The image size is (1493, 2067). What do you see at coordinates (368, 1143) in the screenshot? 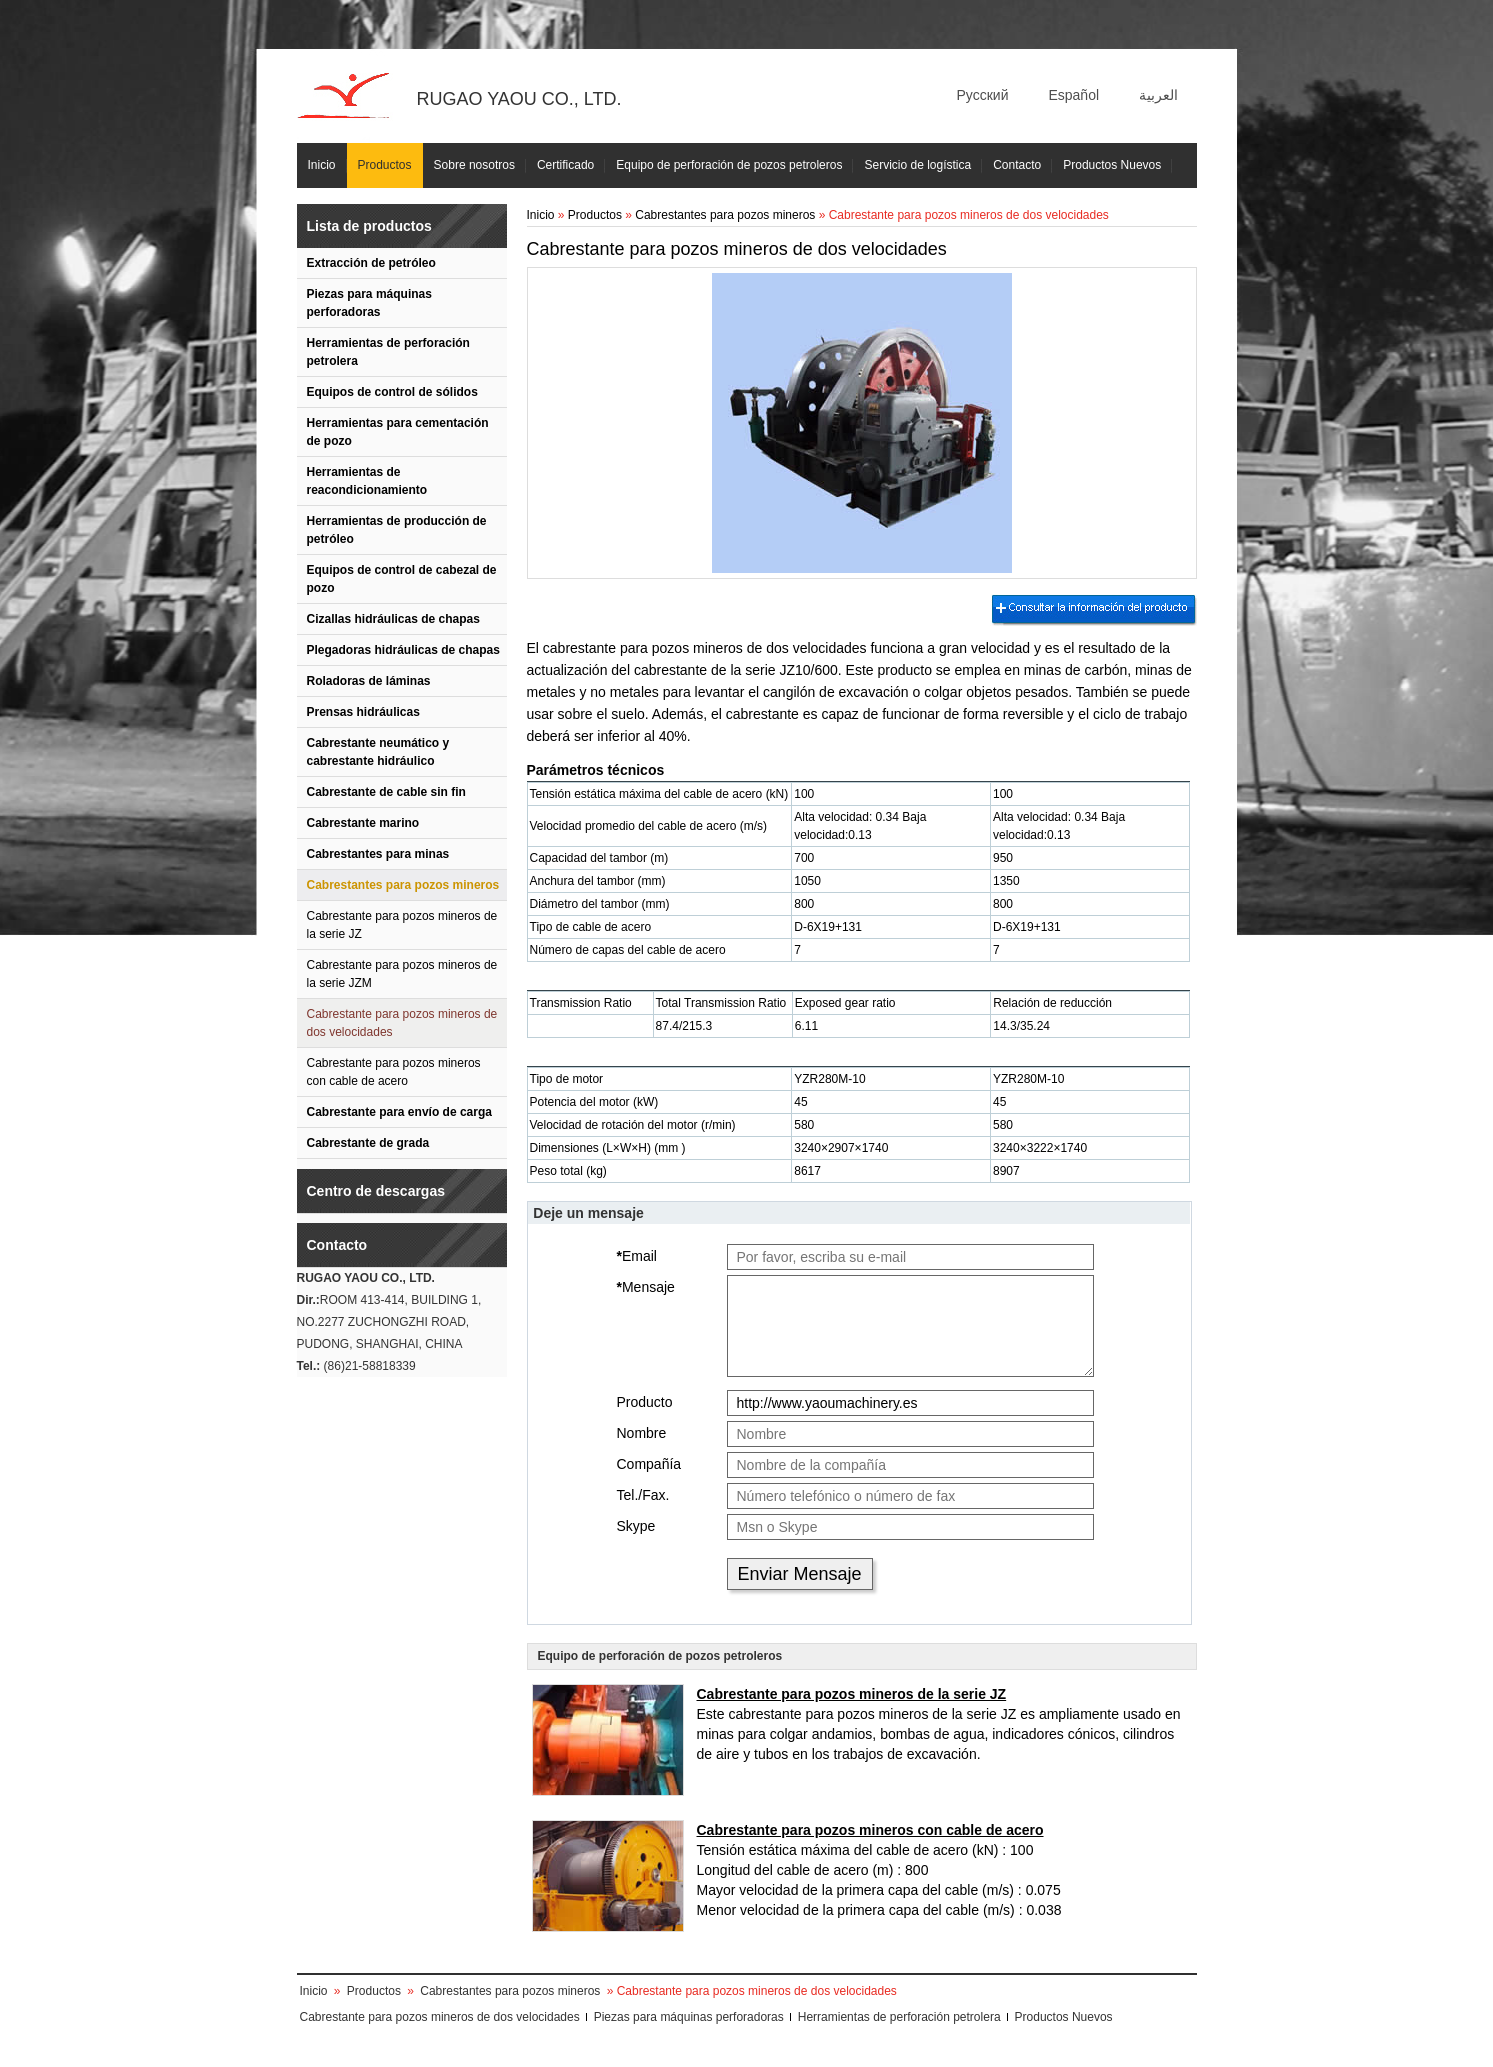
I see `Cabrestante de grada` at bounding box center [368, 1143].